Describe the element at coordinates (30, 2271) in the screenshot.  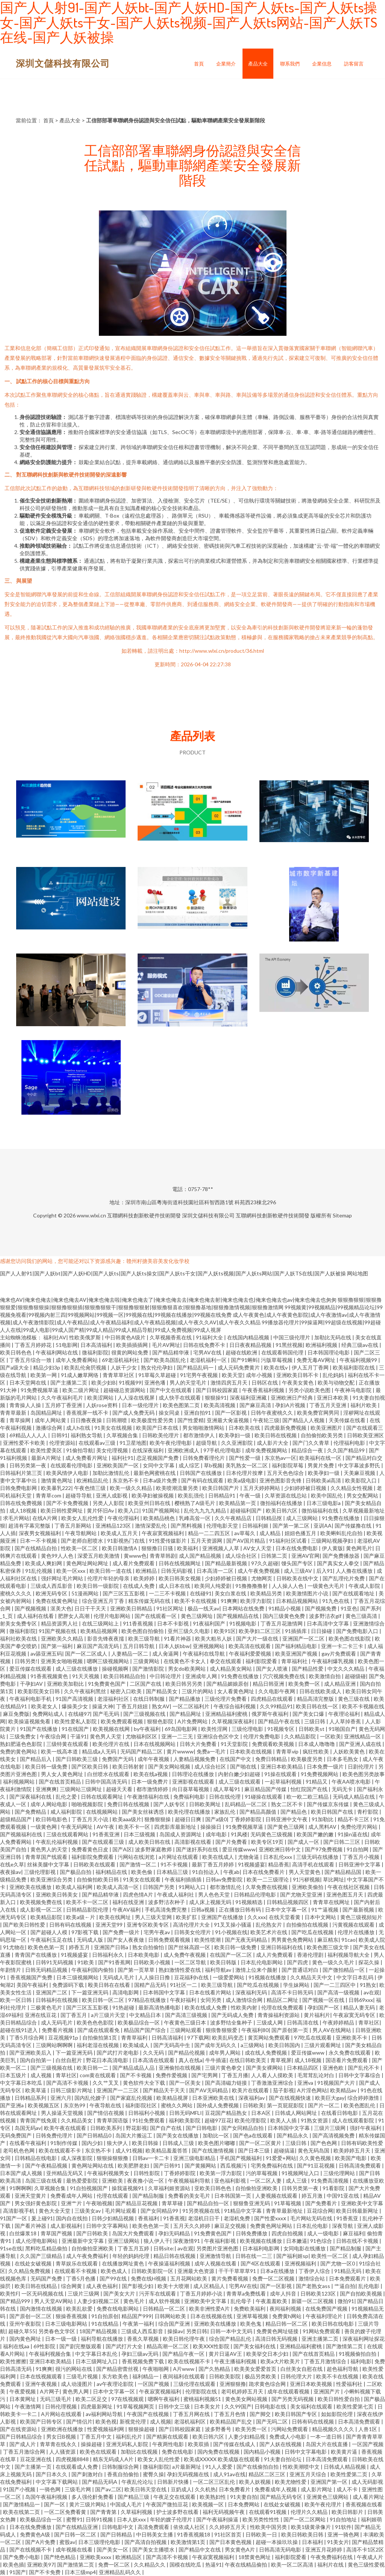
I see `久久精品免费视频` at that location.